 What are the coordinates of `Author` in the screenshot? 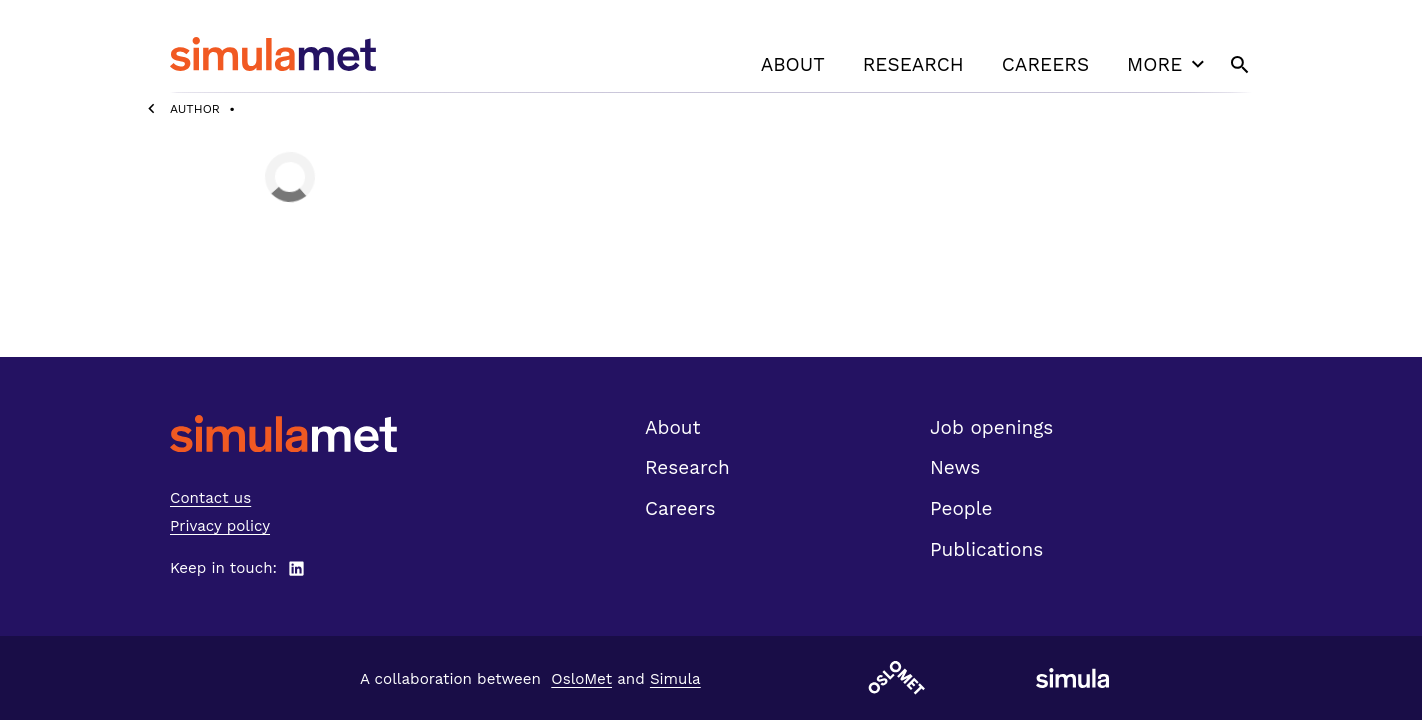 It's located at (195, 109).